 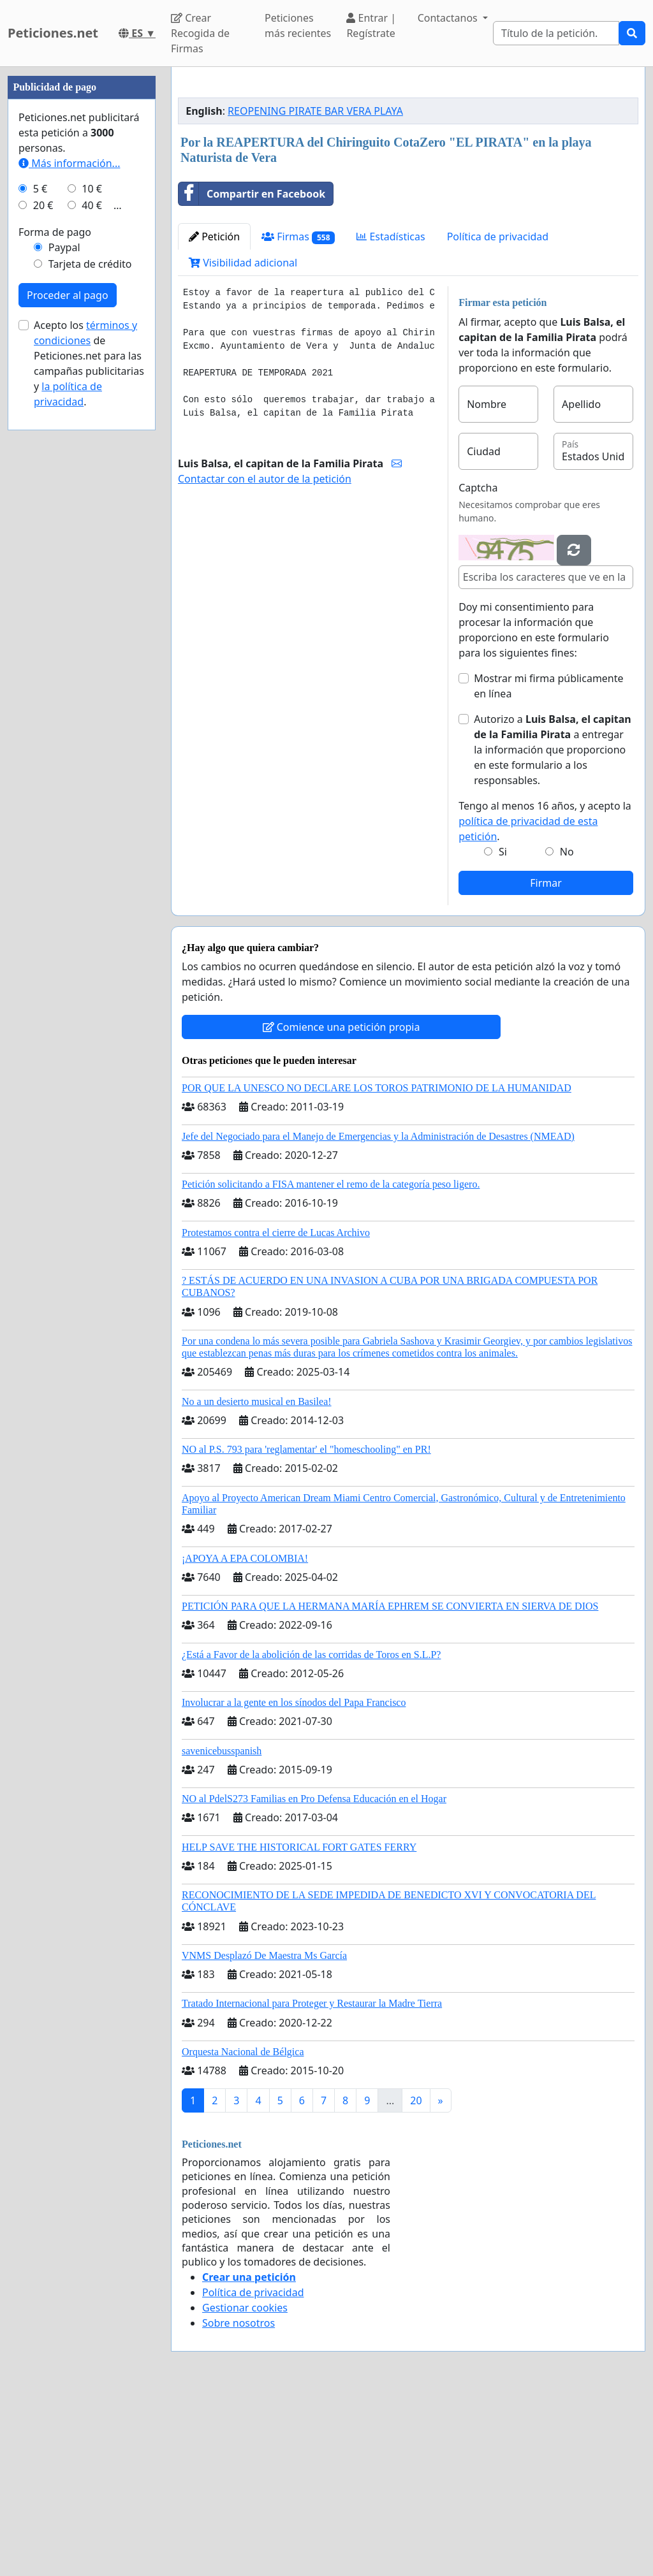 I want to click on Protestamos contra el cierre de Lucas Archivo, so click(x=276, y=1411).